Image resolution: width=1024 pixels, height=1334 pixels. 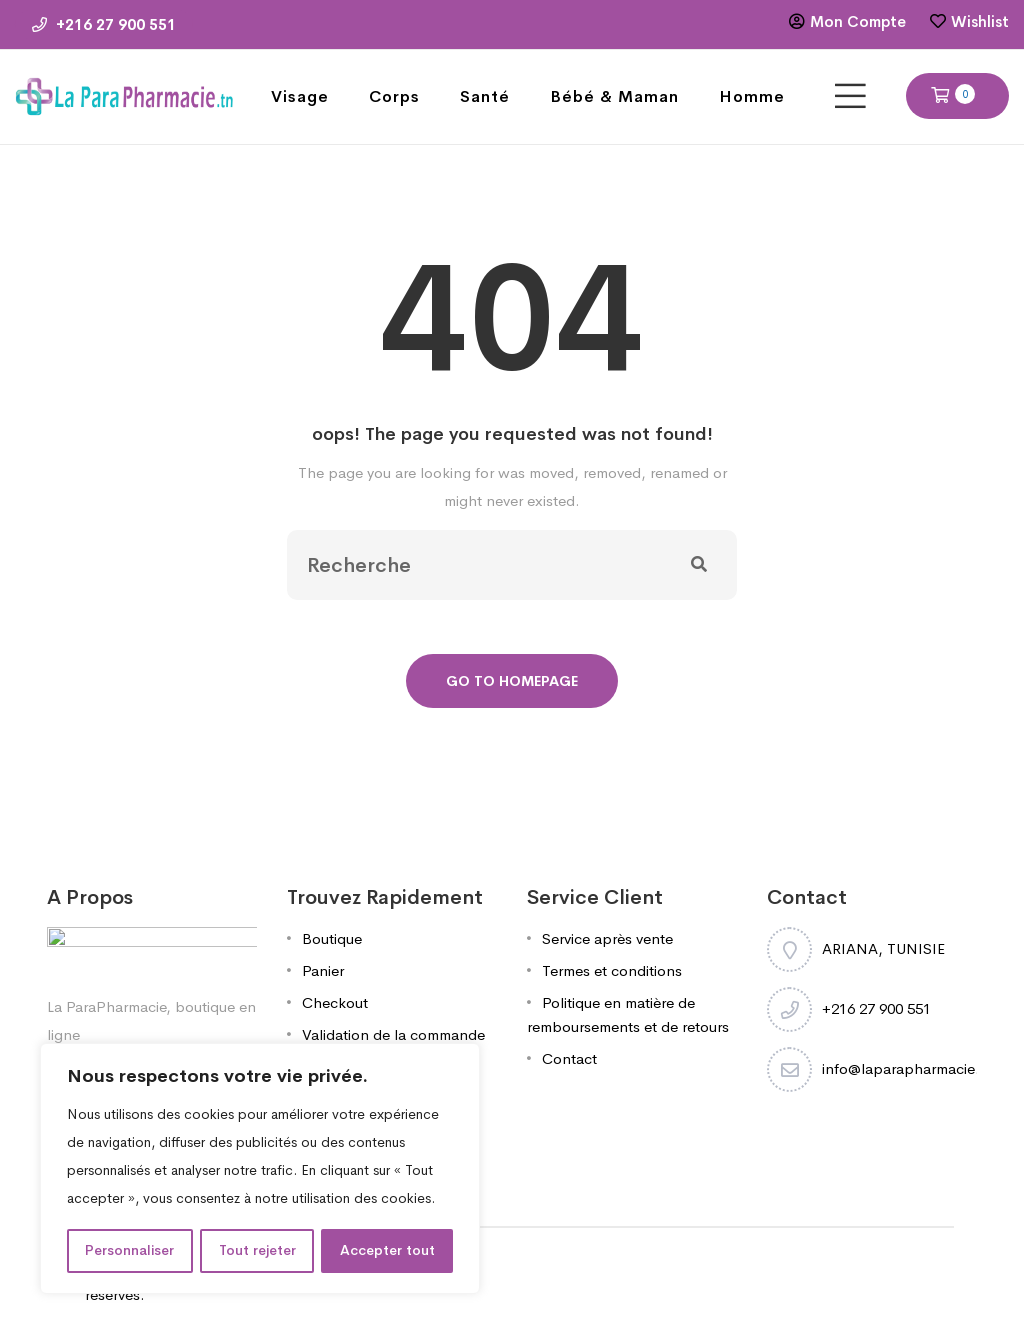 I want to click on Tout rejeter, so click(x=257, y=1251).